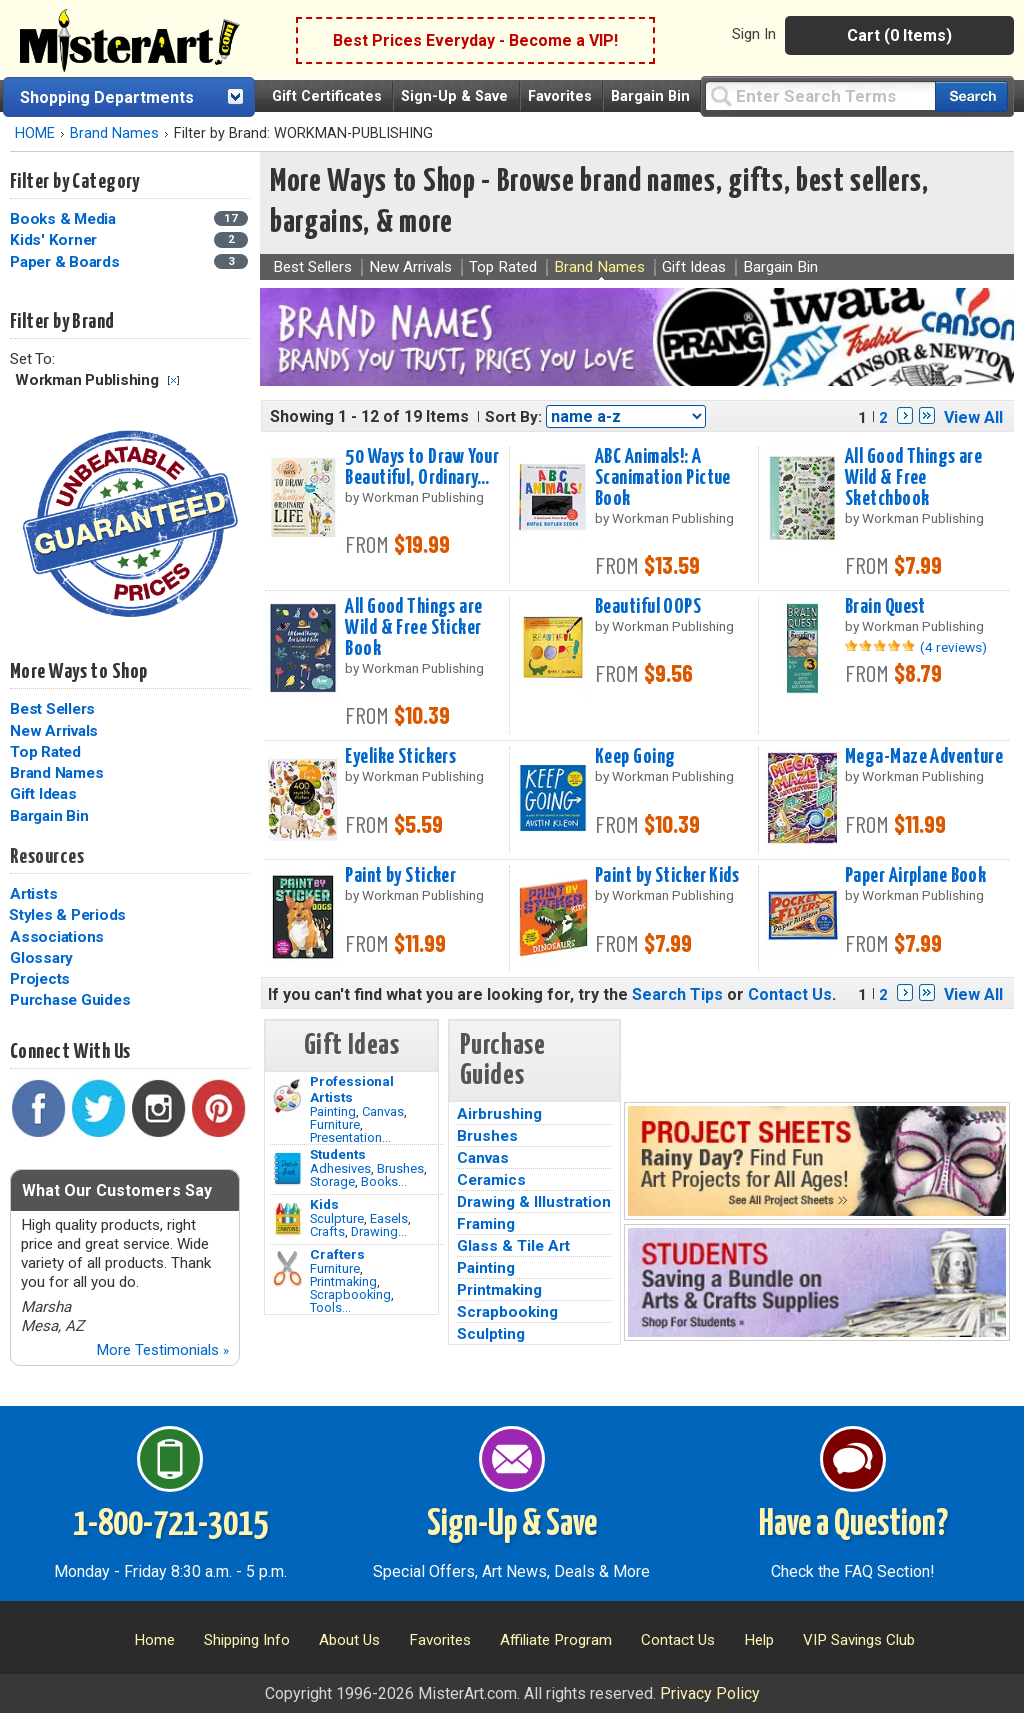 Image resolution: width=1024 pixels, height=1713 pixels. I want to click on Best Sellers, so click(52, 709).